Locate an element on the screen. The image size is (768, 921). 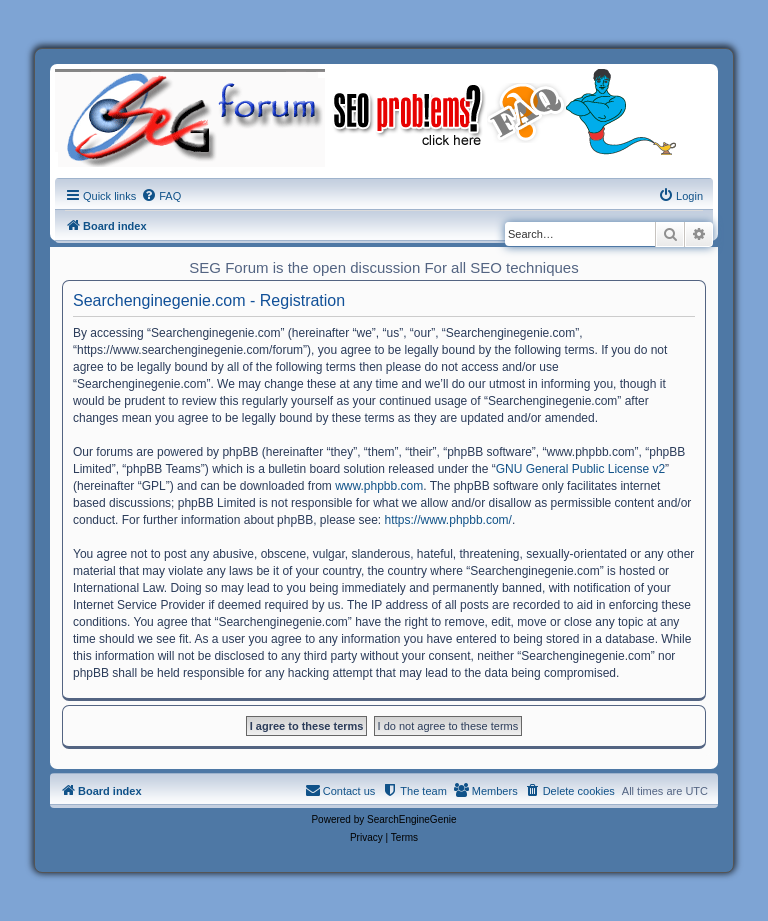
https://www.phpbb.com/ is located at coordinates (448, 520).